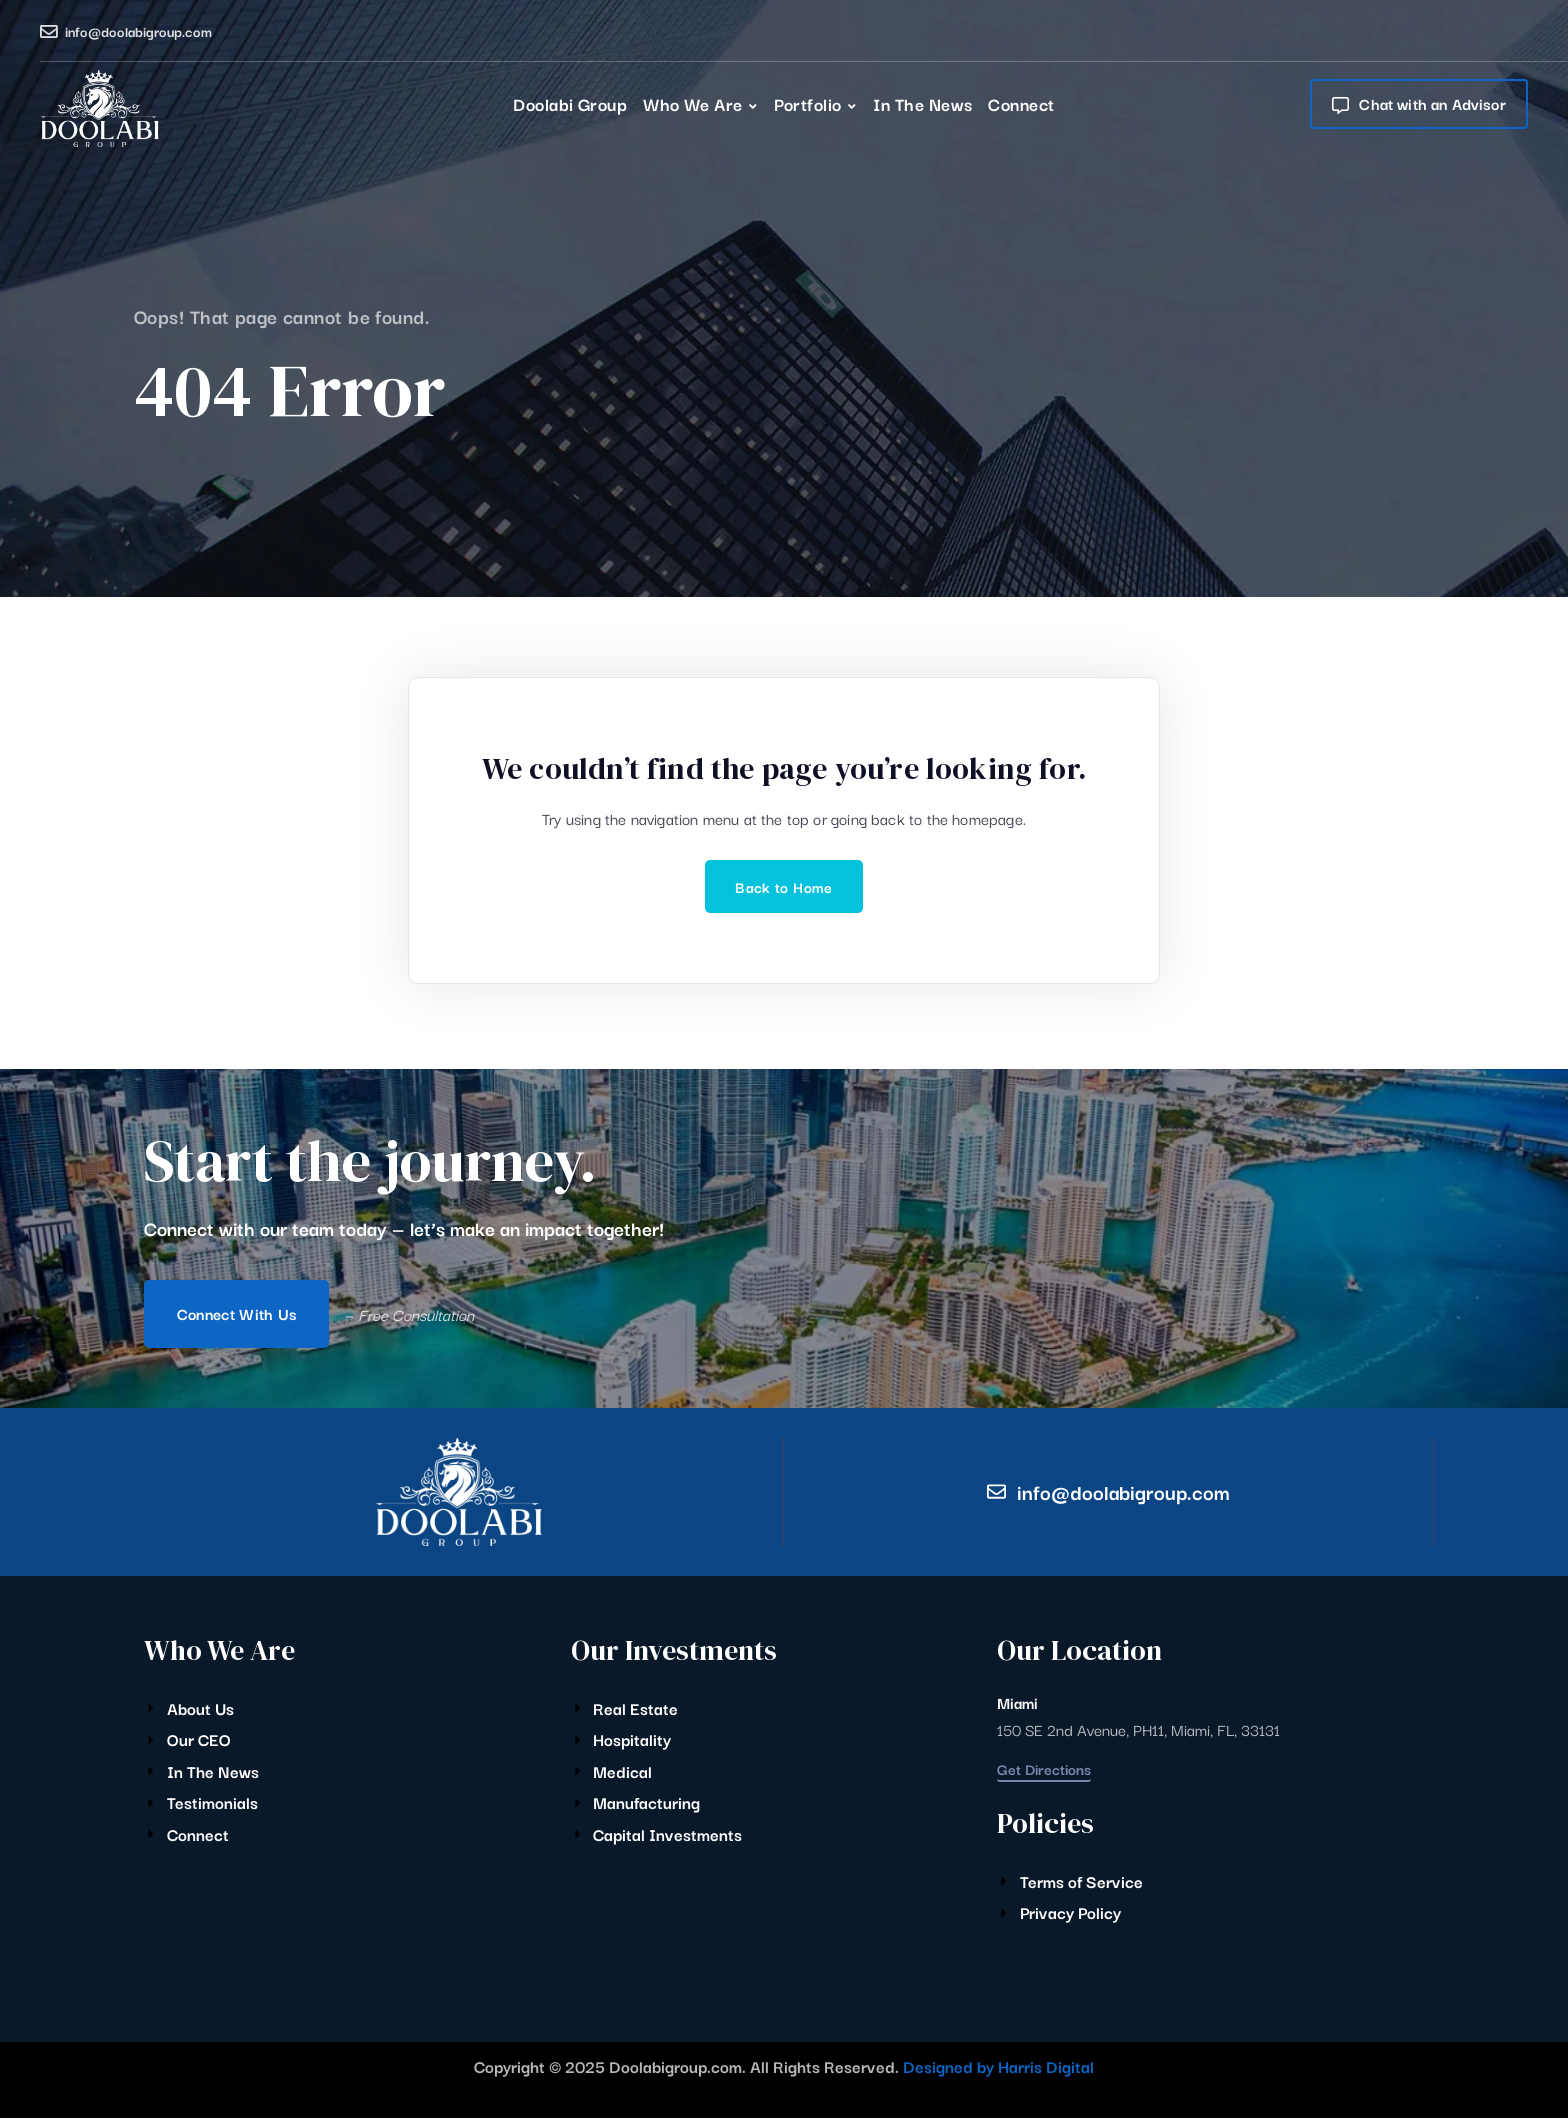  What do you see at coordinates (138, 31) in the screenshot?
I see `info@doolabigroup.com` at bounding box center [138, 31].